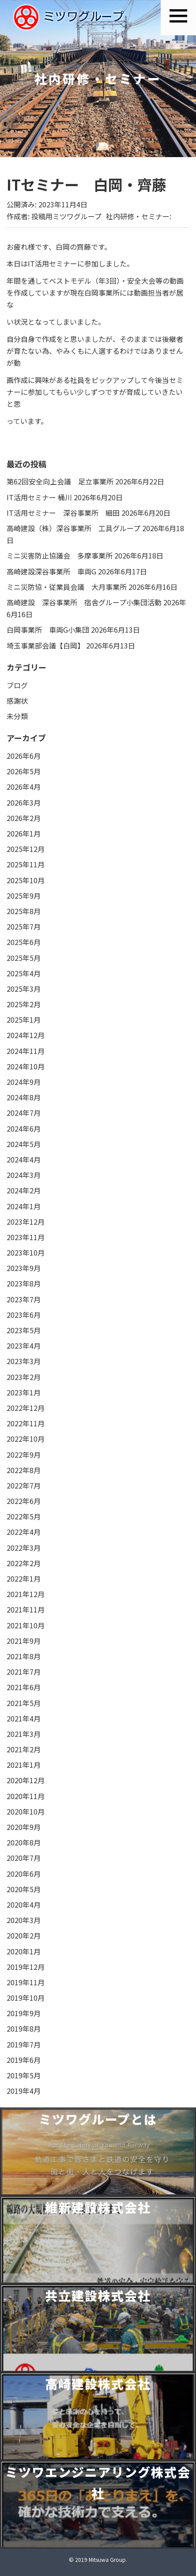 The height and width of the screenshot is (2576, 196). I want to click on 高崎建設深谷事業所 車両G, so click(51, 571).